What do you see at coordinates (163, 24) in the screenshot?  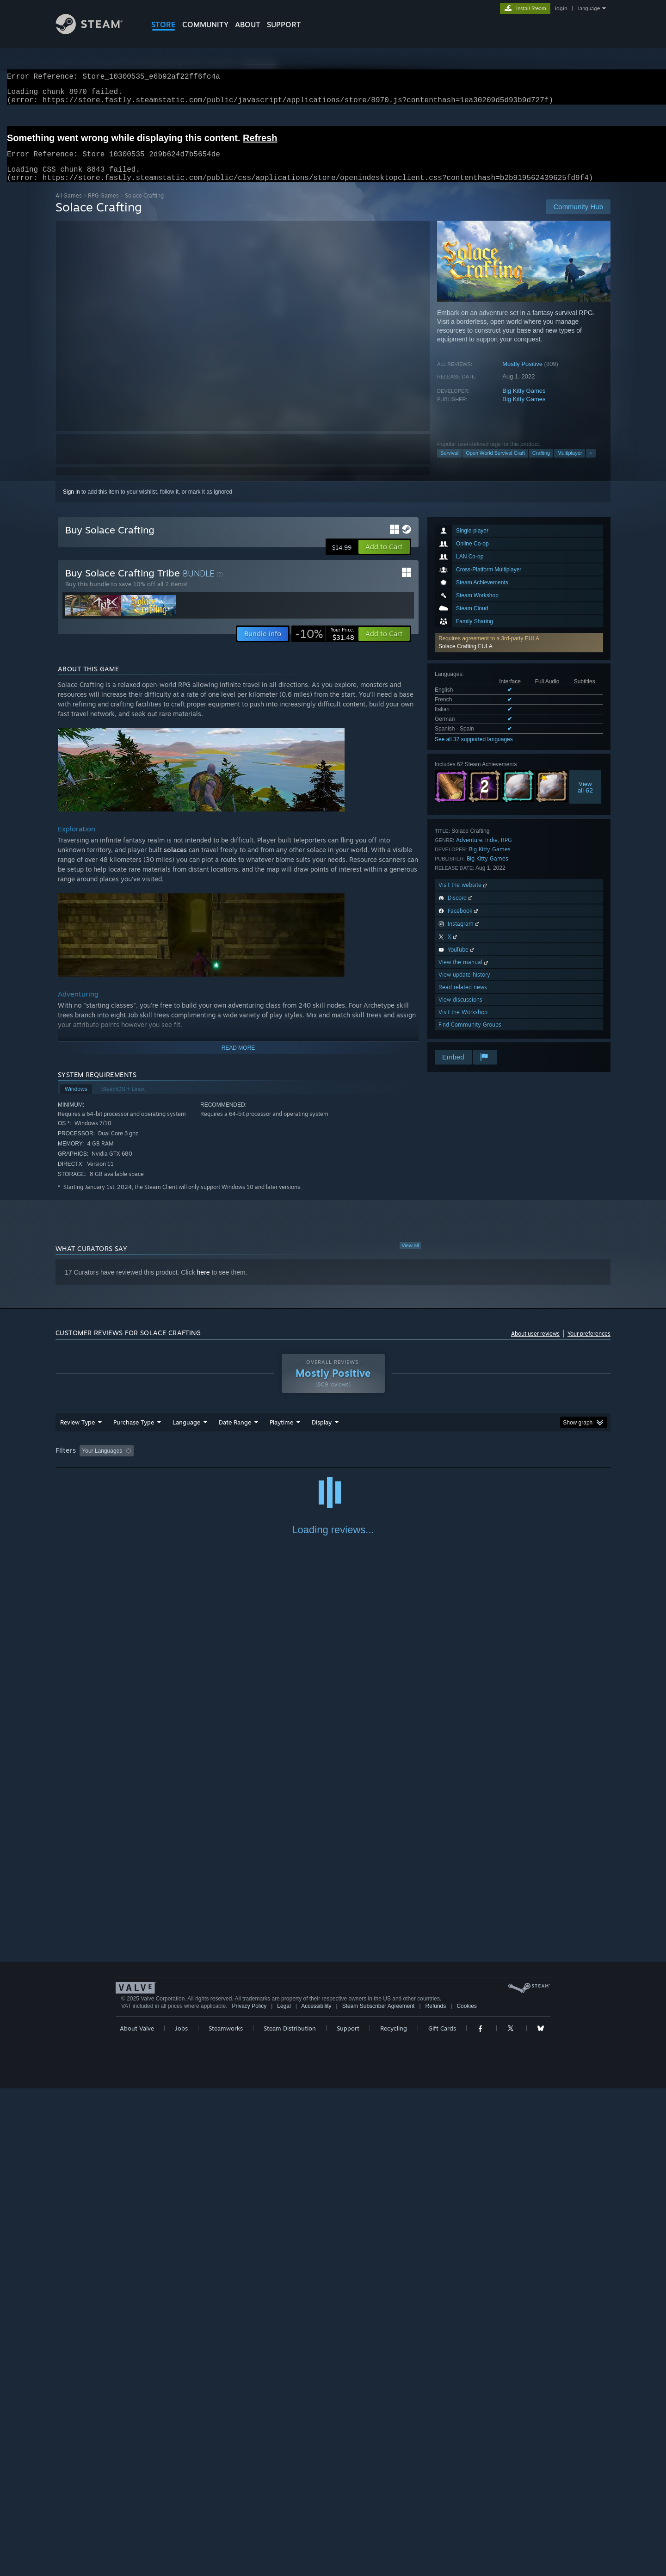 I see `STORE` at bounding box center [163, 24].